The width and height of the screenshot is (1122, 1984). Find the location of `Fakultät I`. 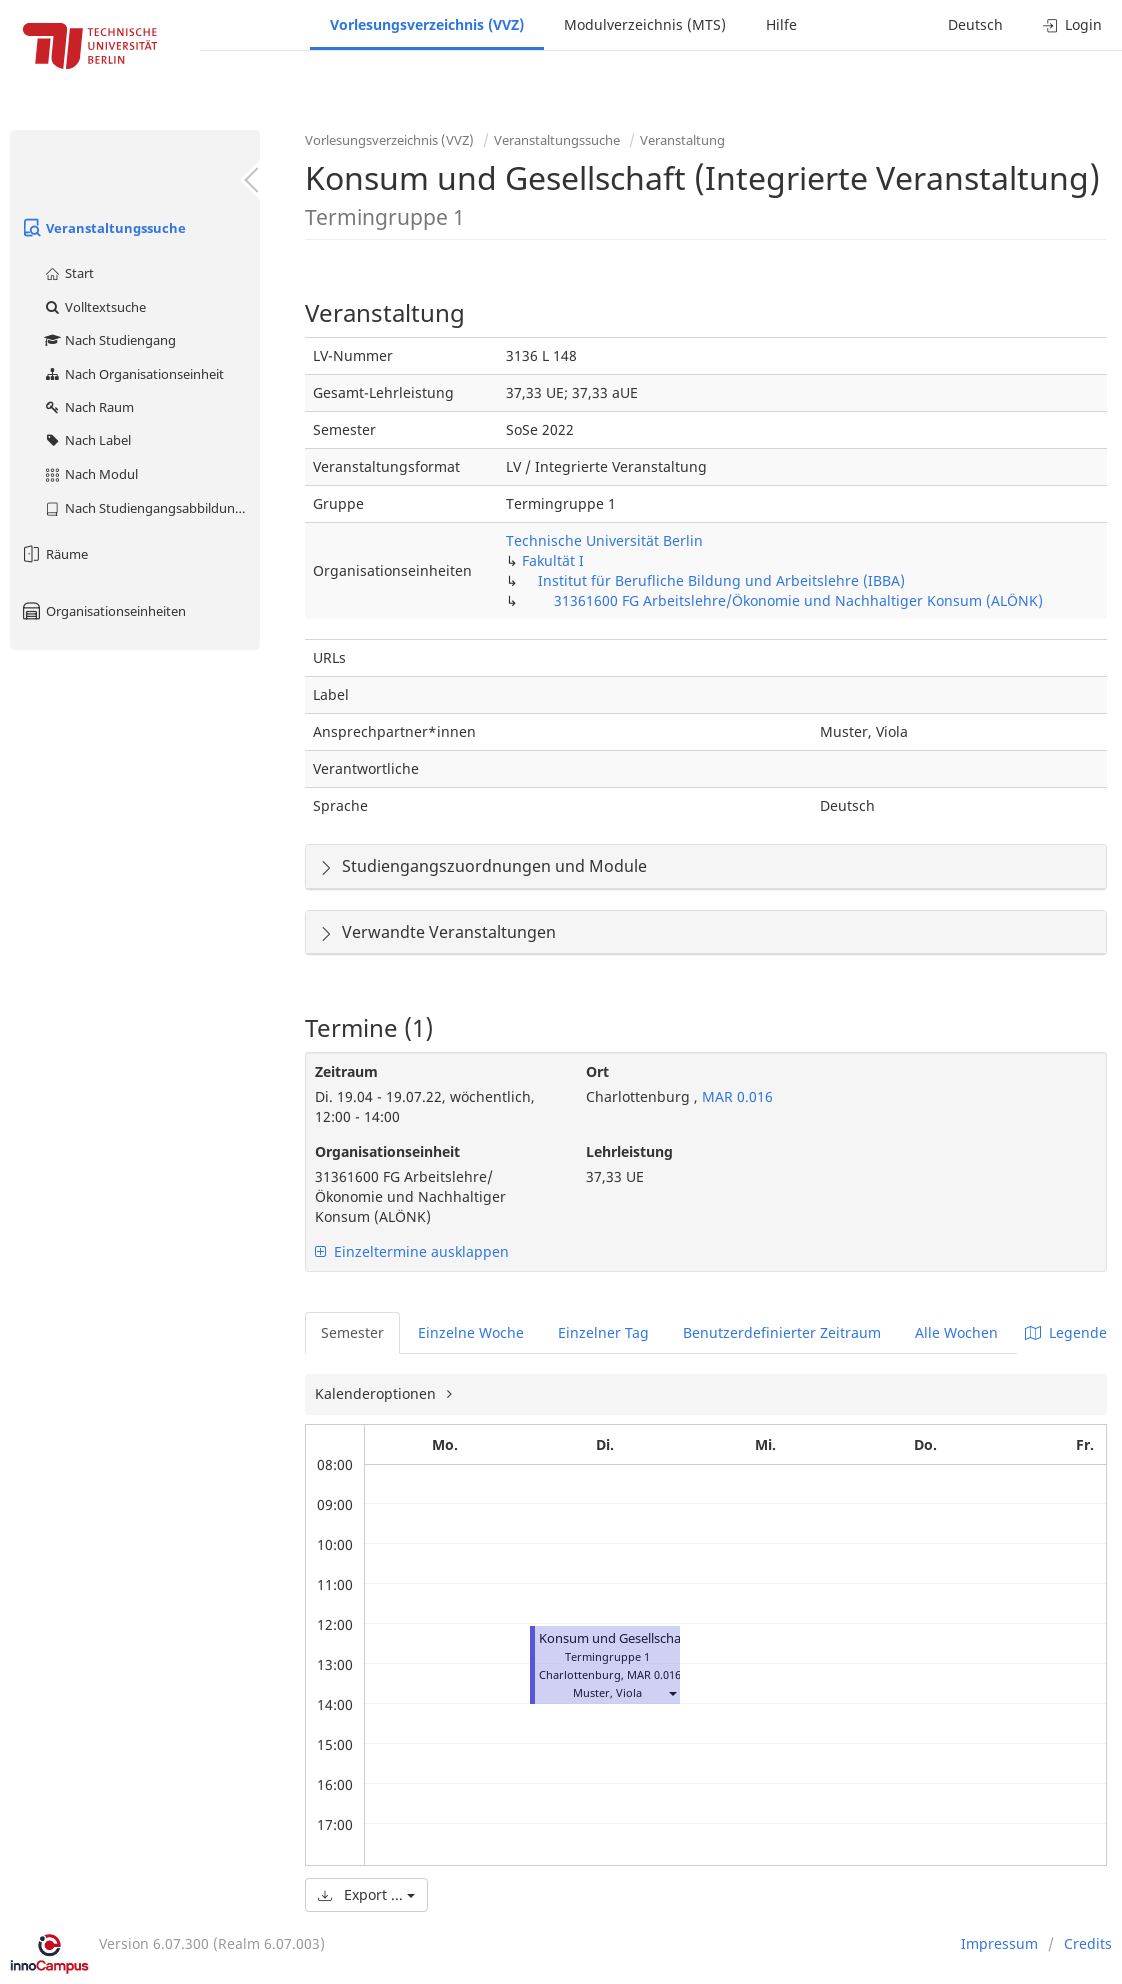

Fakultät I is located at coordinates (553, 560).